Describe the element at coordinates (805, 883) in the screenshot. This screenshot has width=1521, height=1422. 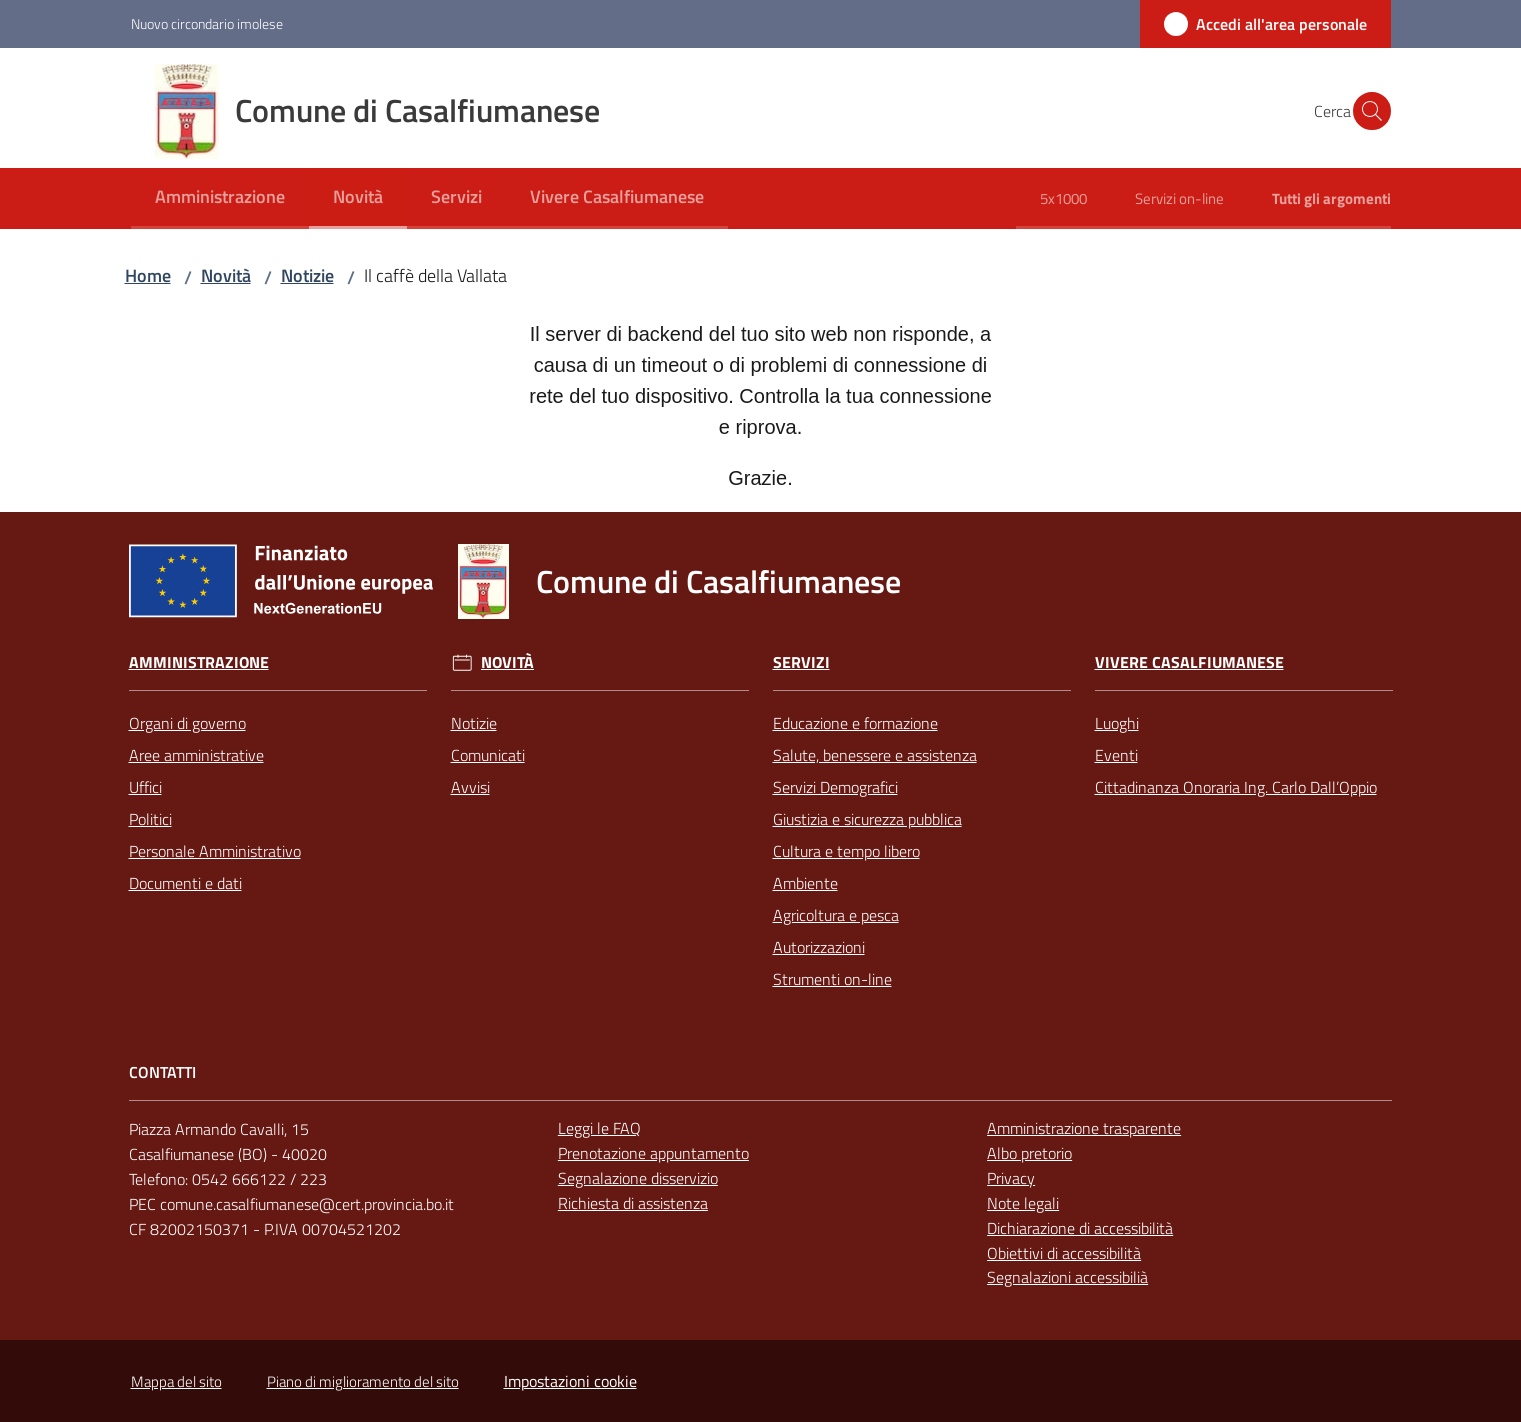
I see `Ambiente` at that location.